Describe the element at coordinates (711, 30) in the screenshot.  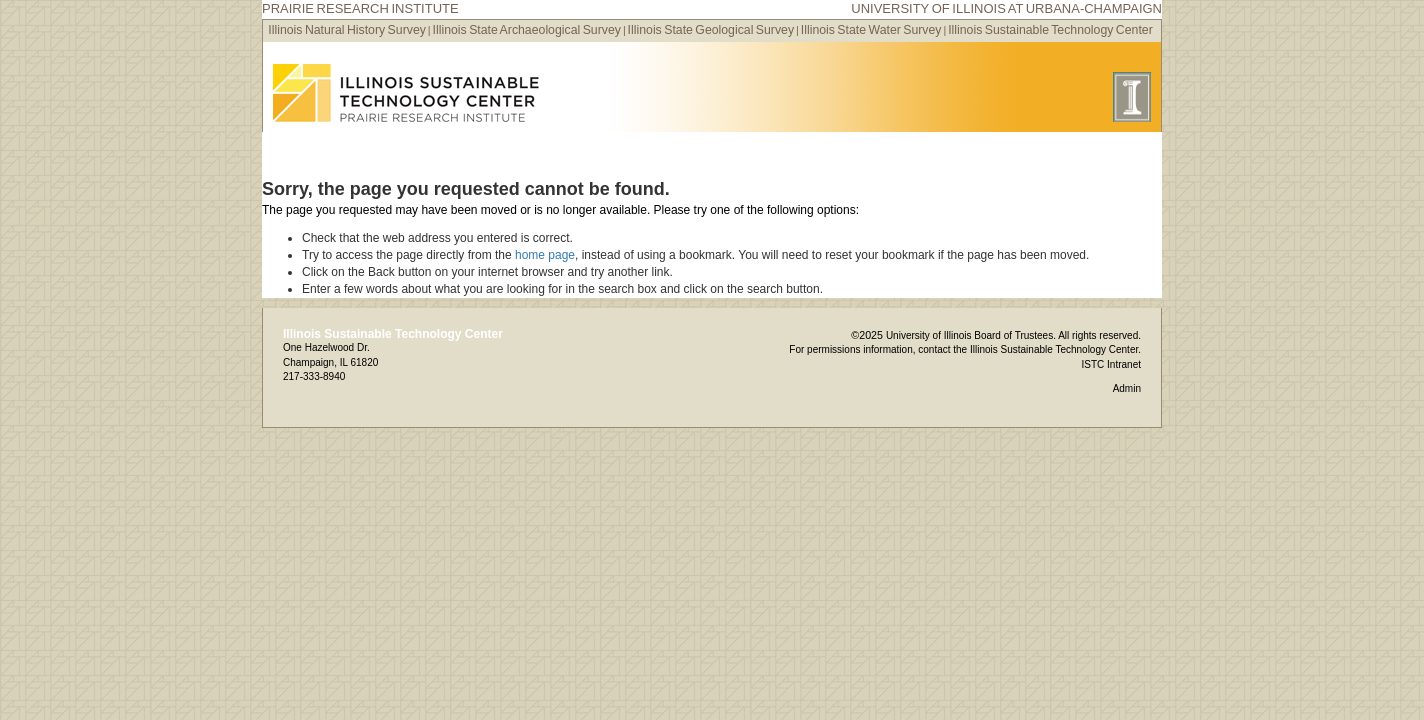
I see `Illinois State Geological Survey` at that location.